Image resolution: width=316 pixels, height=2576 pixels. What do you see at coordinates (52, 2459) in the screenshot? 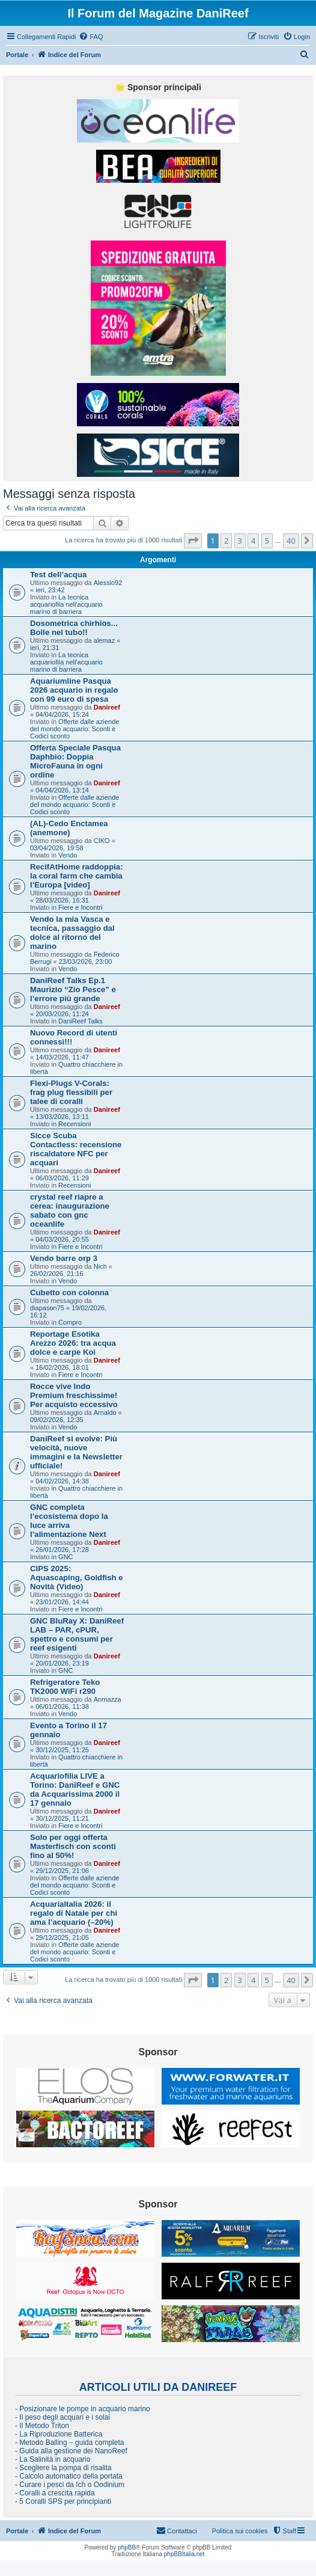
I see `- La Salinità in acquario` at bounding box center [52, 2459].